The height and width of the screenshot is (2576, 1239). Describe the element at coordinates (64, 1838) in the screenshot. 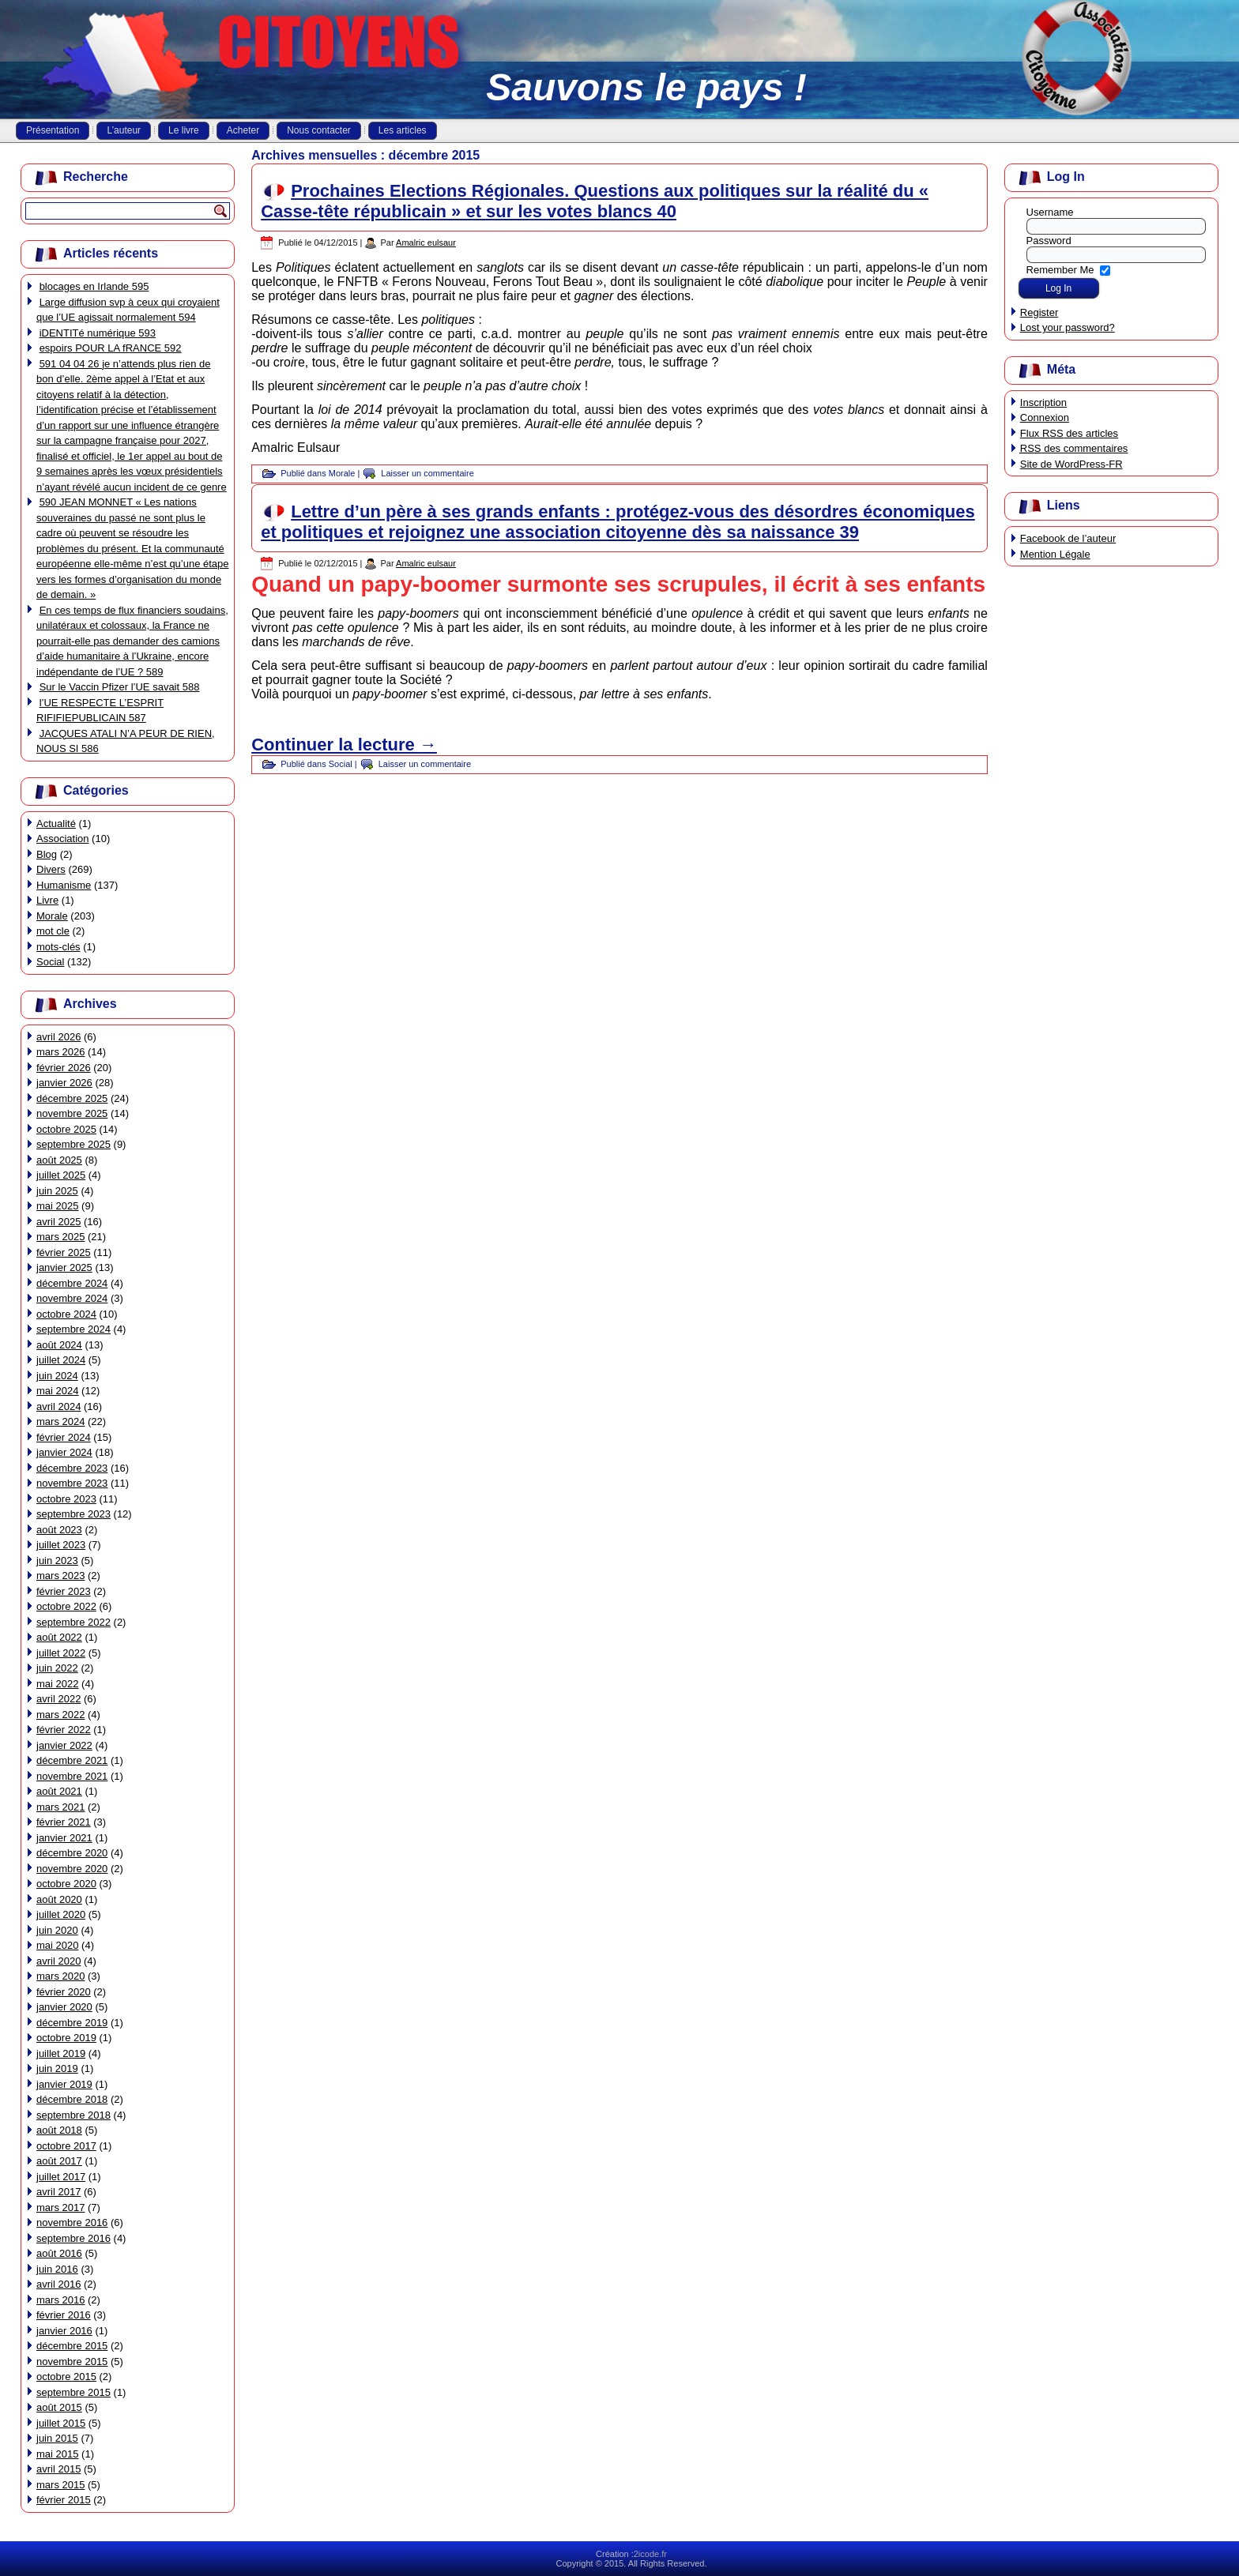

I see `janvier 2021` at that location.